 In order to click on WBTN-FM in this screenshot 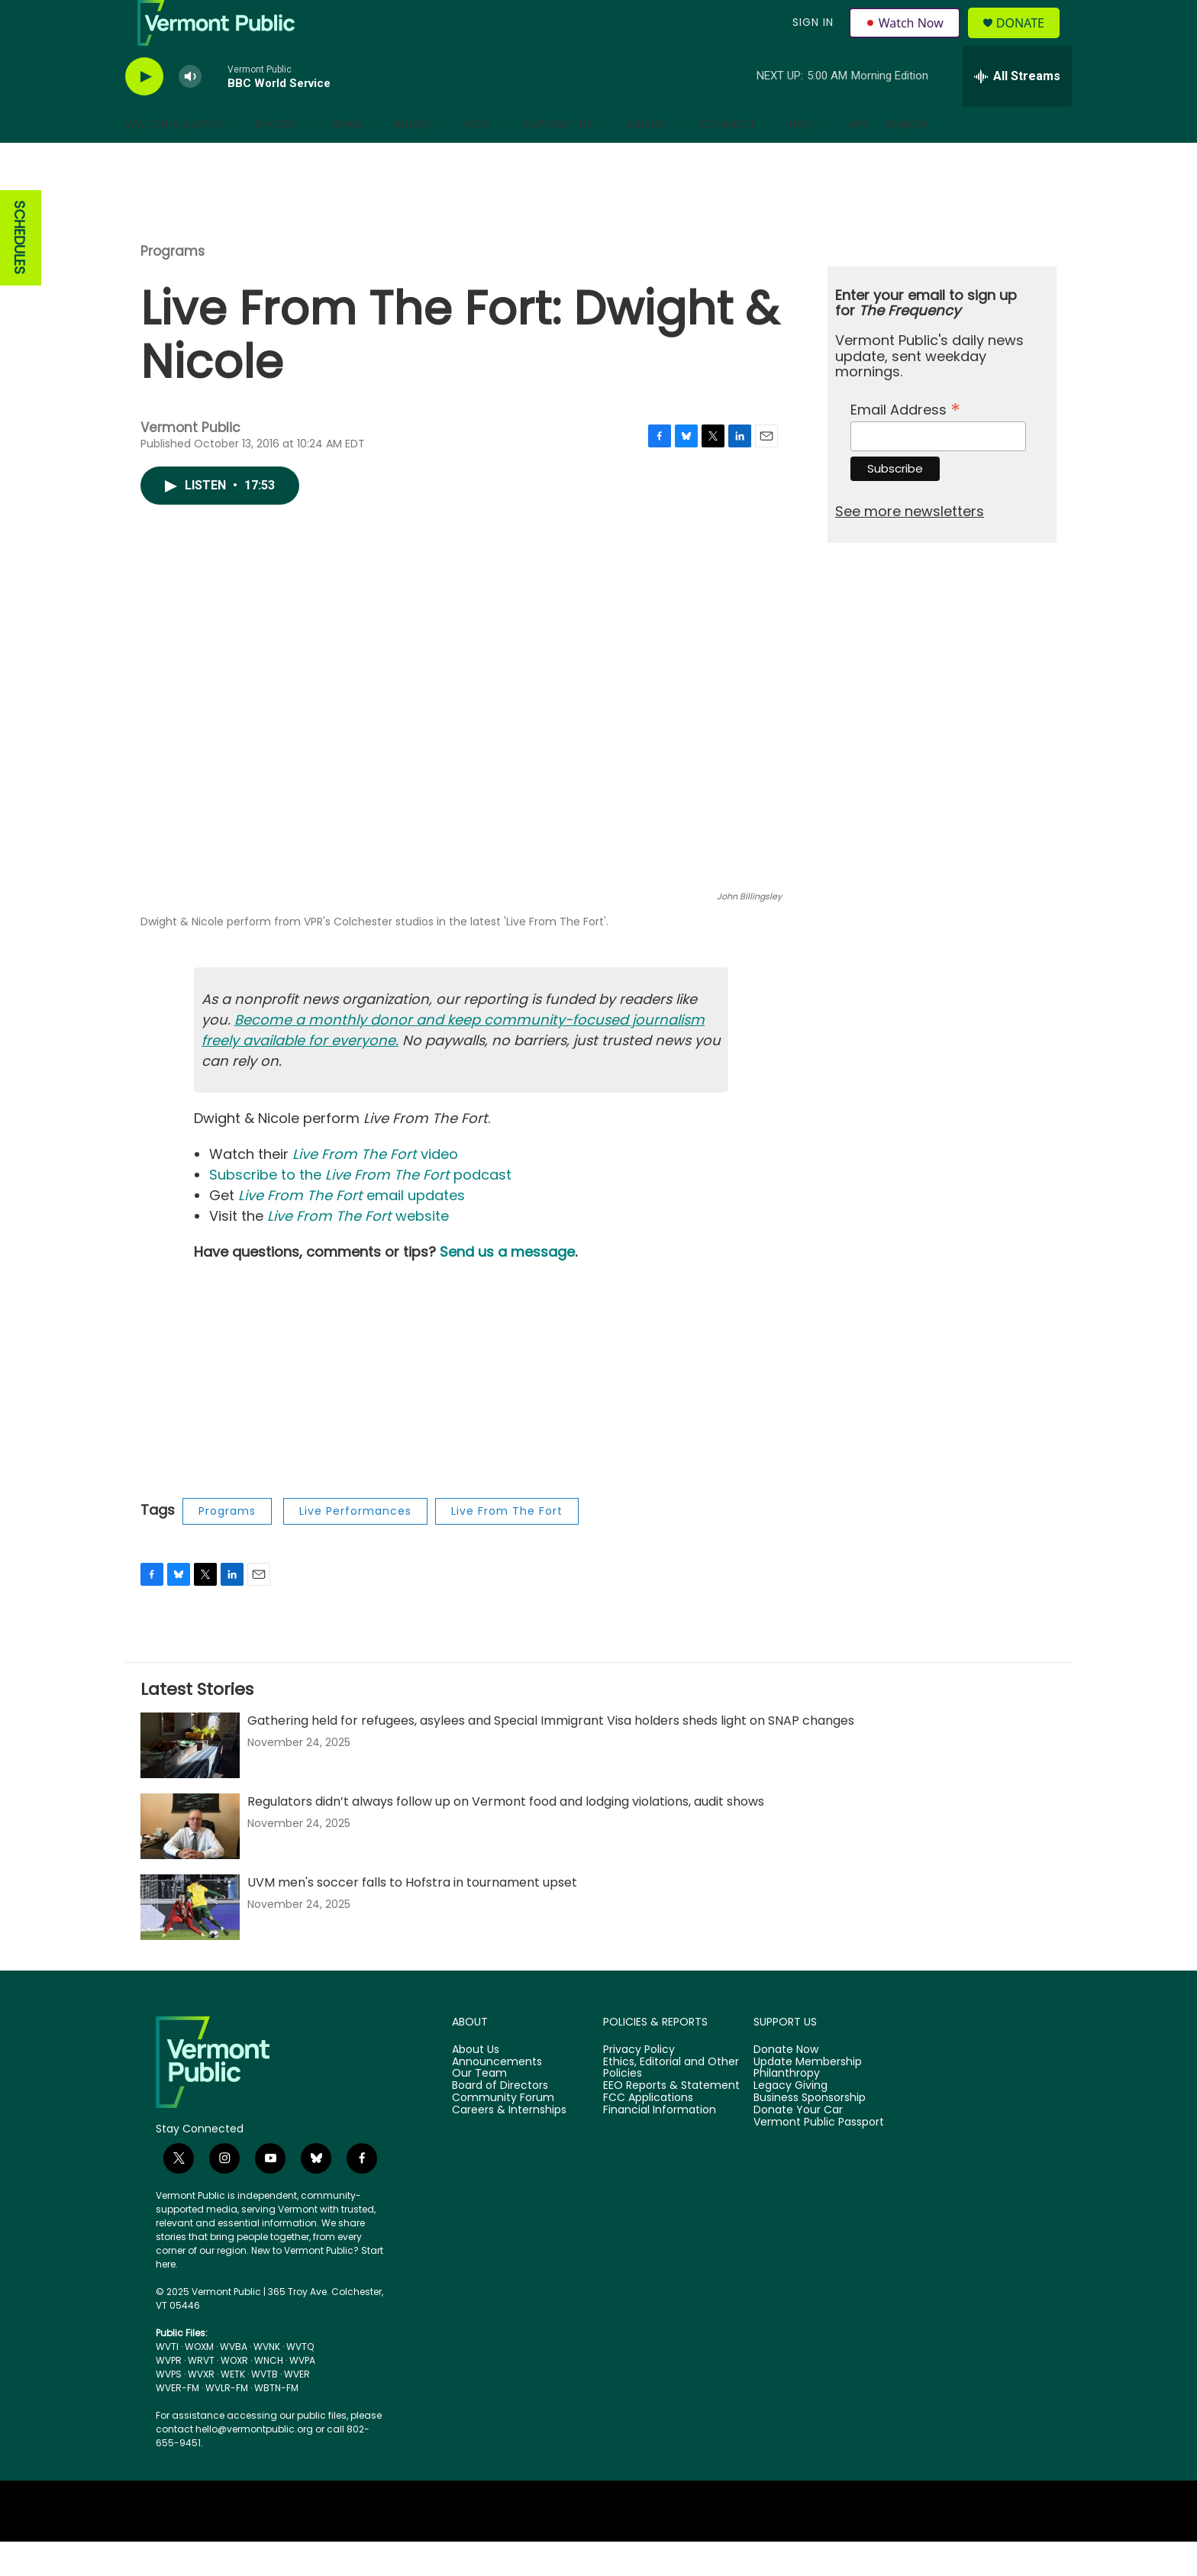, I will do `click(276, 2422)`.